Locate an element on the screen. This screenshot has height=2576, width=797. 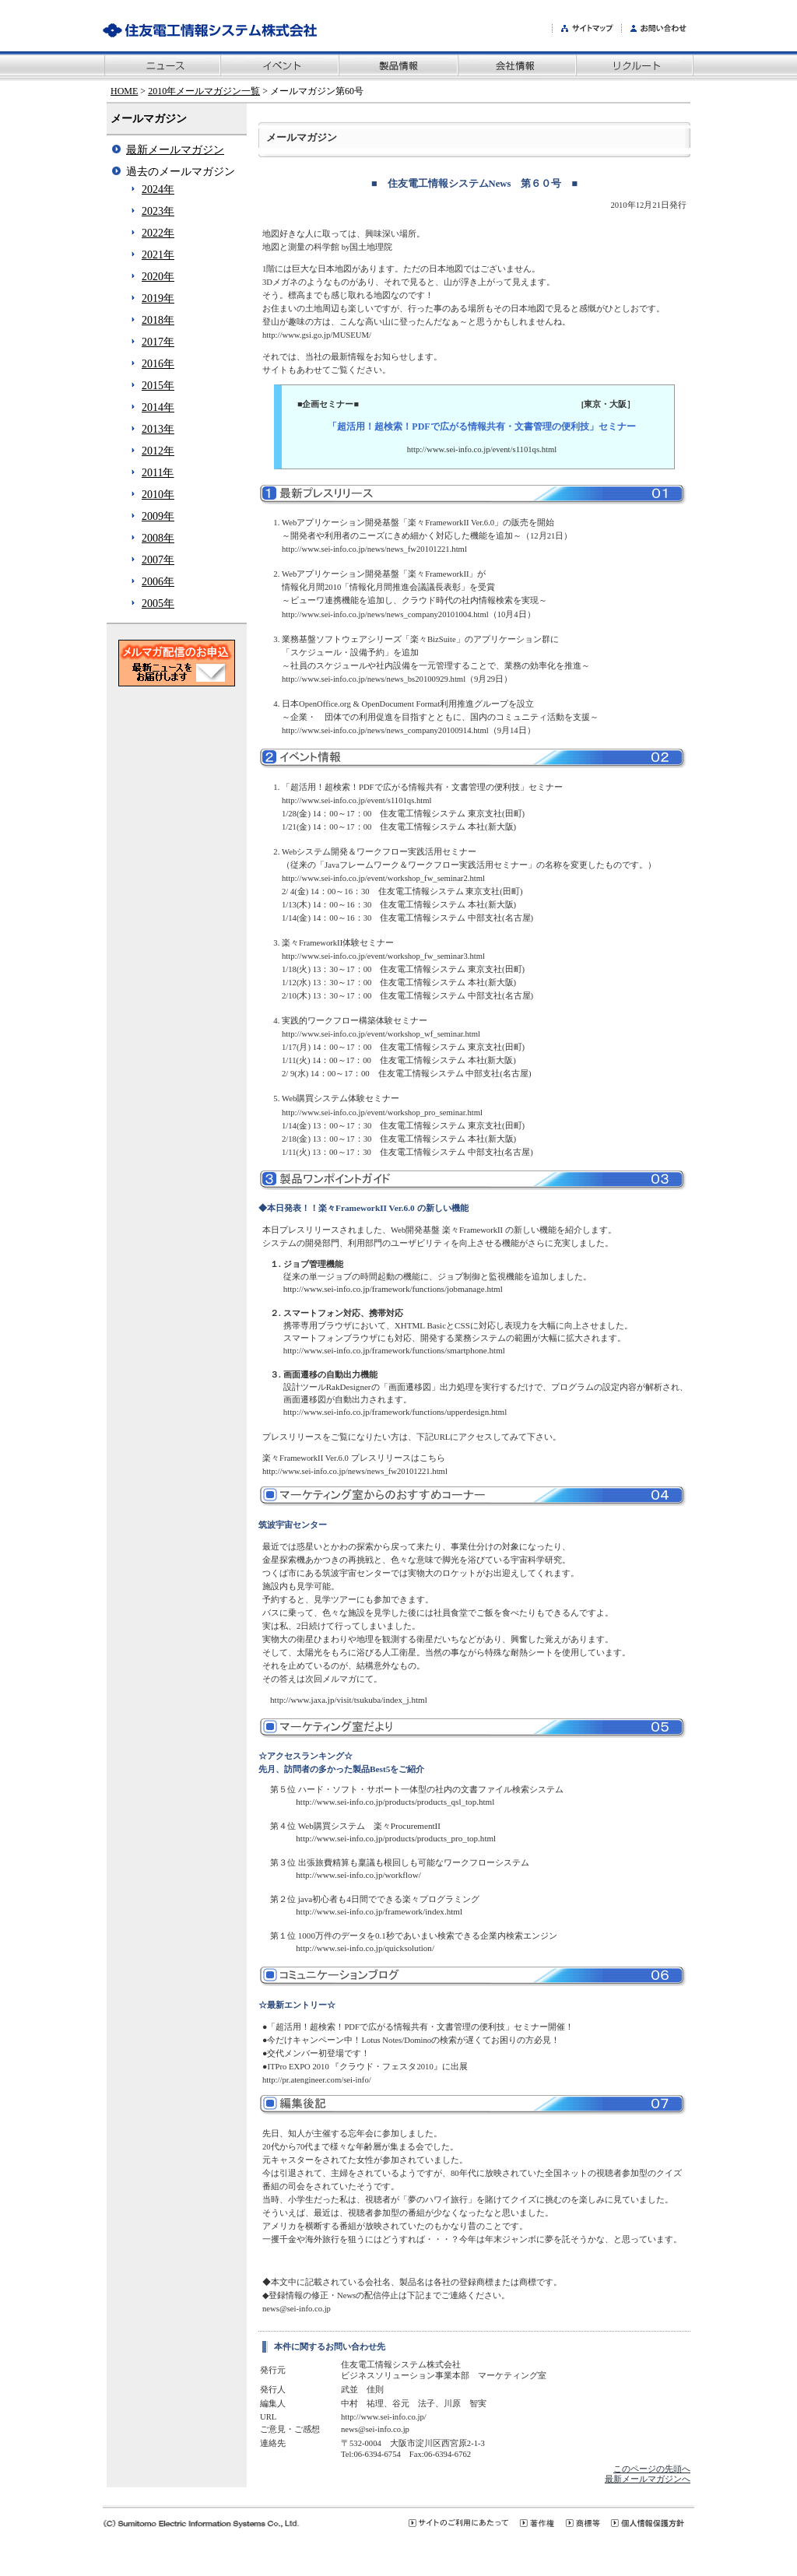
http://www.sei-info.co.jp/products/products_qsl_top.html is located at coordinates (395, 1801).